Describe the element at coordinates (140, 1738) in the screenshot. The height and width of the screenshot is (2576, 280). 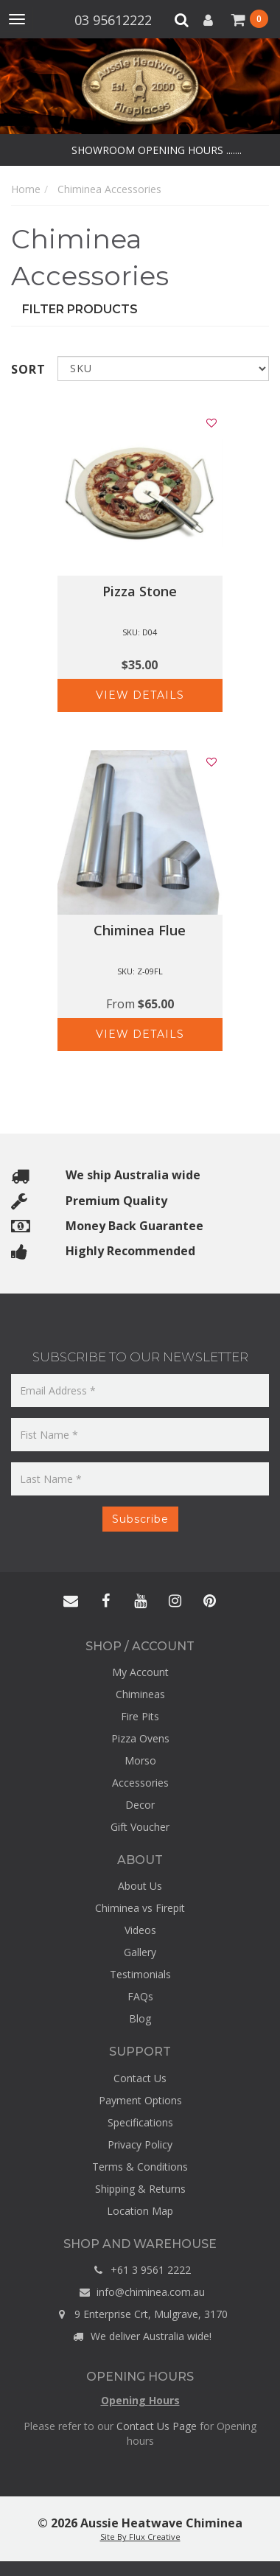
I see `Pizza Ovens` at that location.